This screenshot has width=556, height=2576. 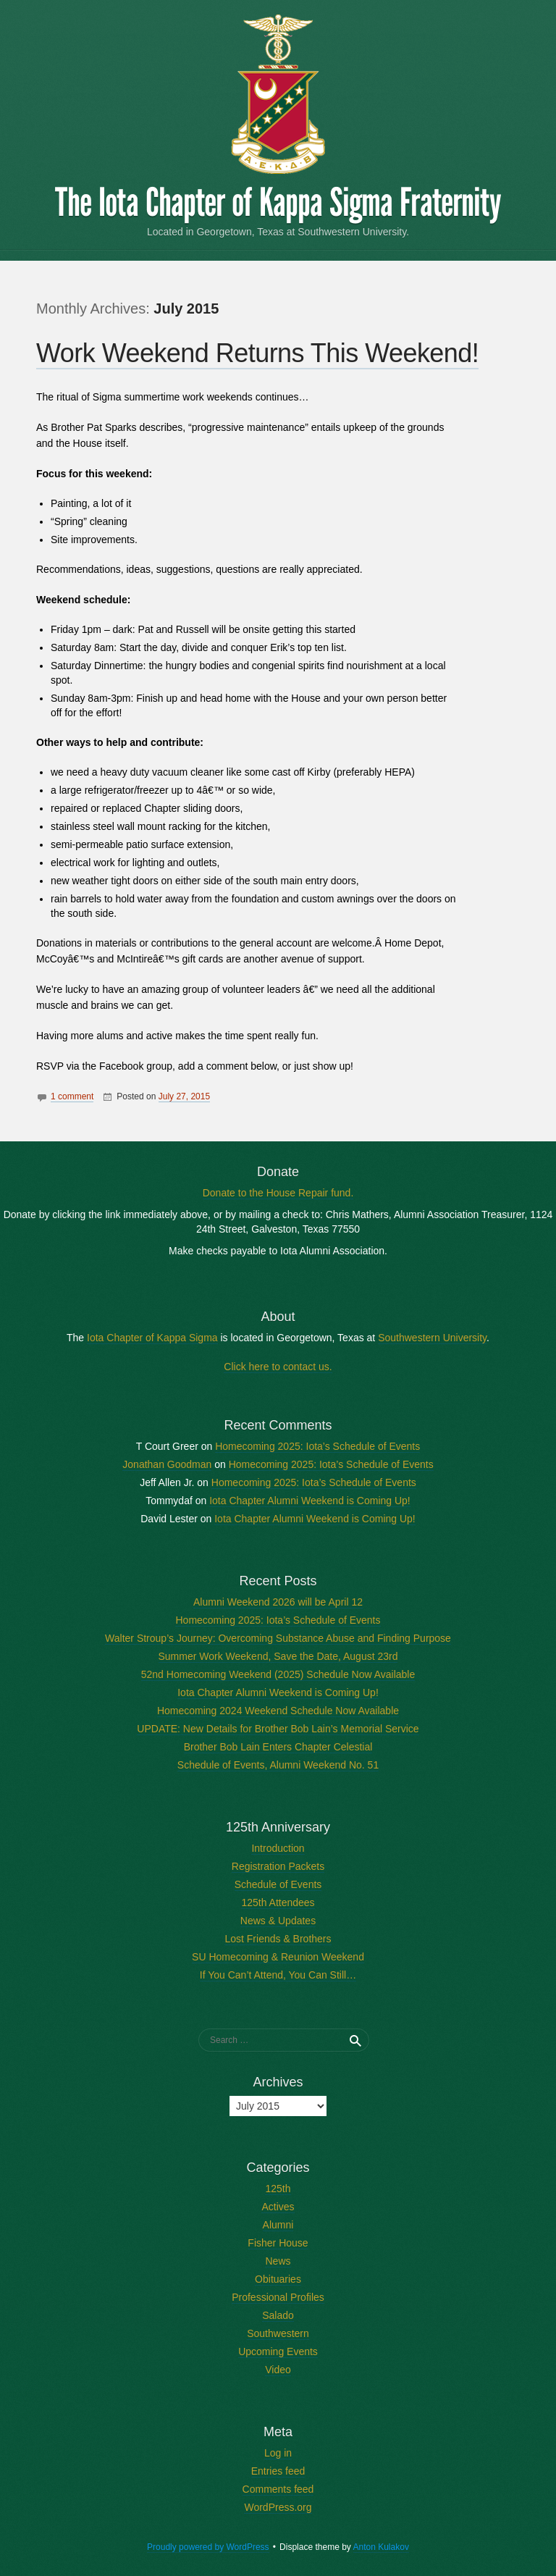 What do you see at coordinates (278, 2297) in the screenshot?
I see `Professional Profiles` at bounding box center [278, 2297].